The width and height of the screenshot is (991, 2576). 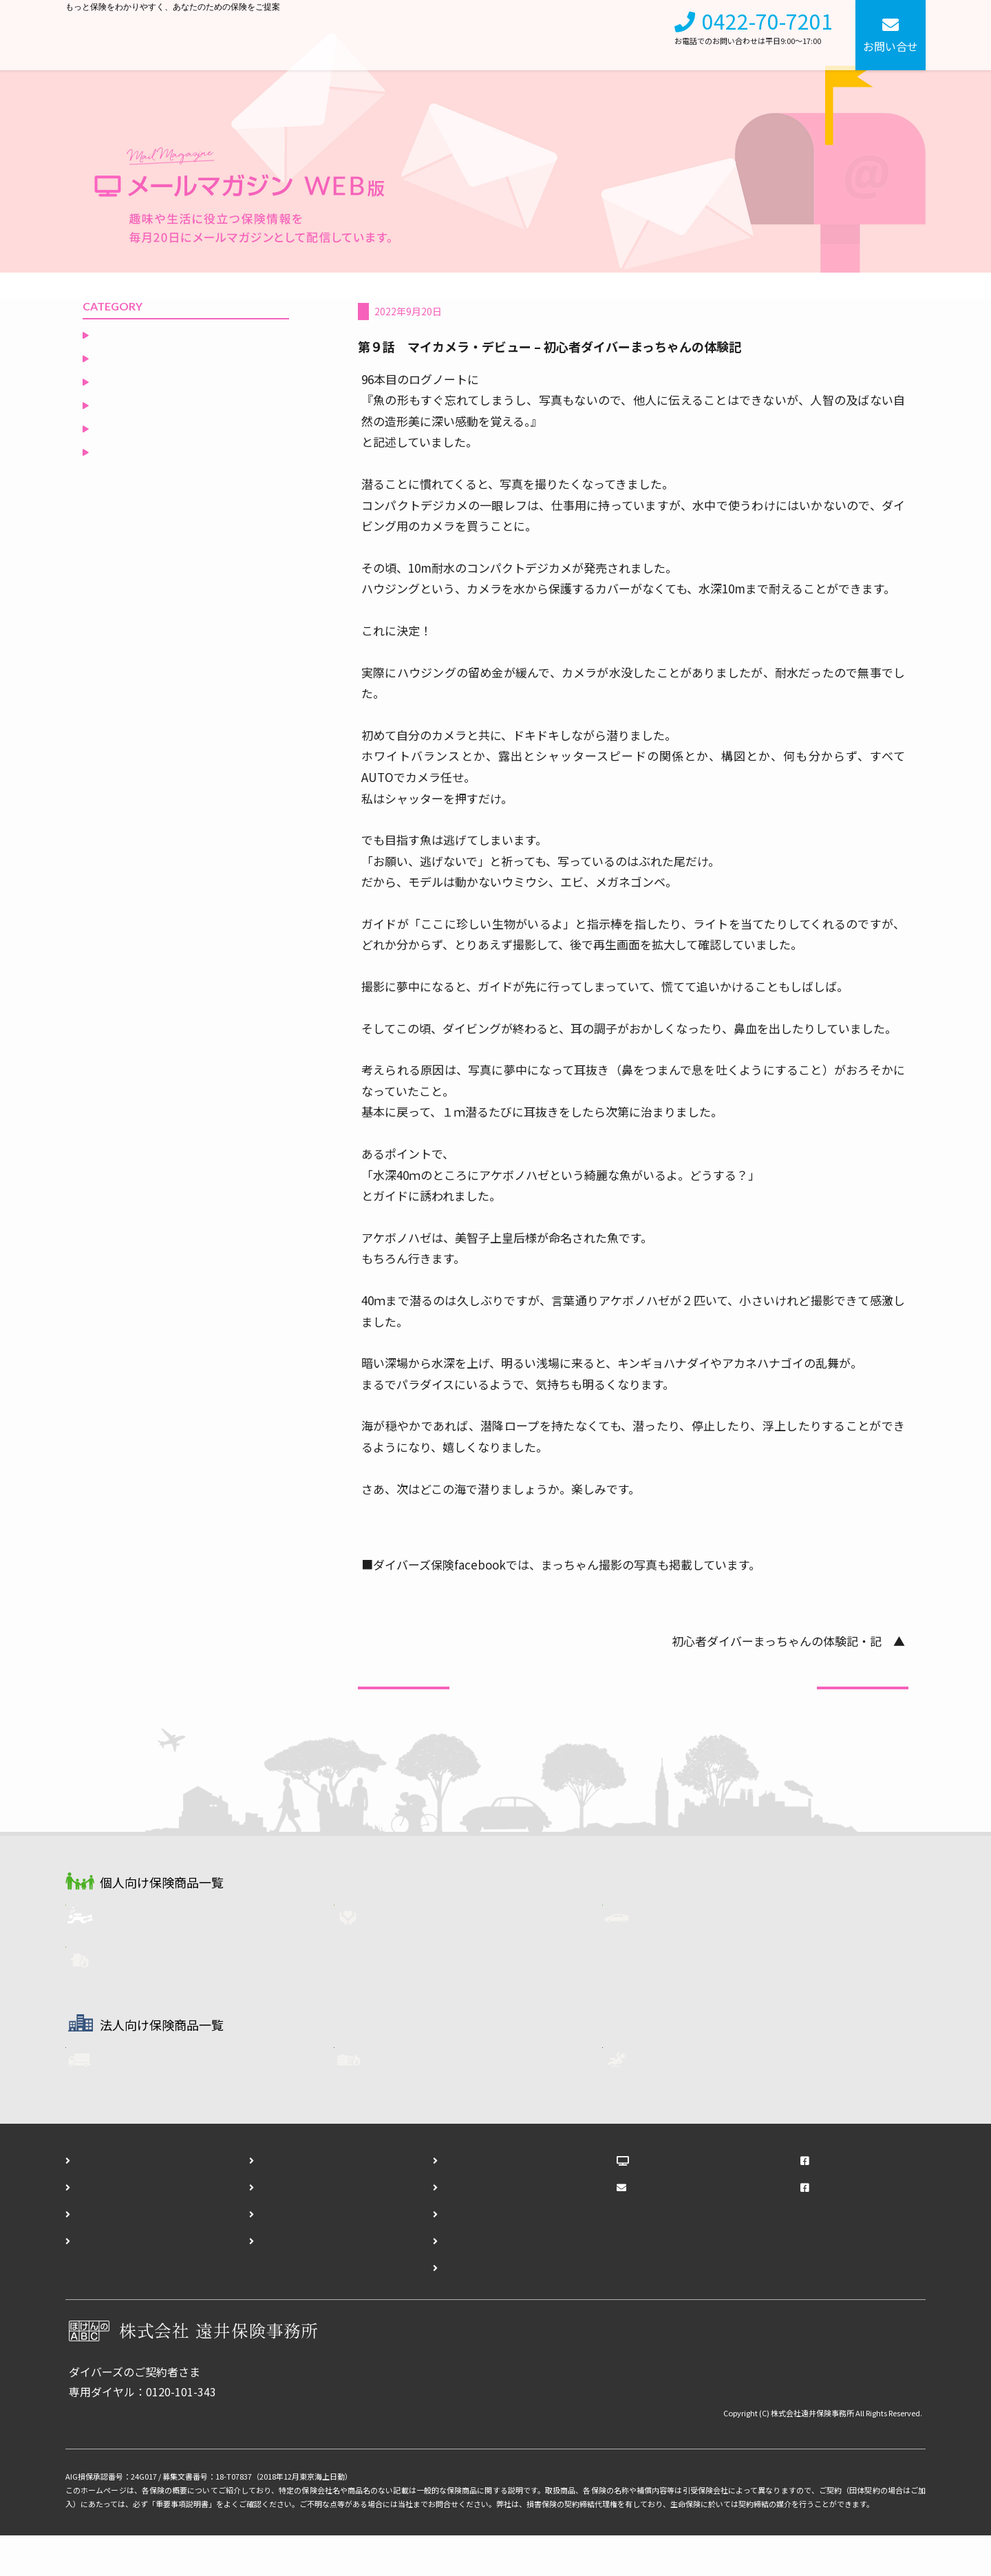 What do you see at coordinates (683, 2200) in the screenshot?
I see `ほけんのABCブログ` at bounding box center [683, 2200].